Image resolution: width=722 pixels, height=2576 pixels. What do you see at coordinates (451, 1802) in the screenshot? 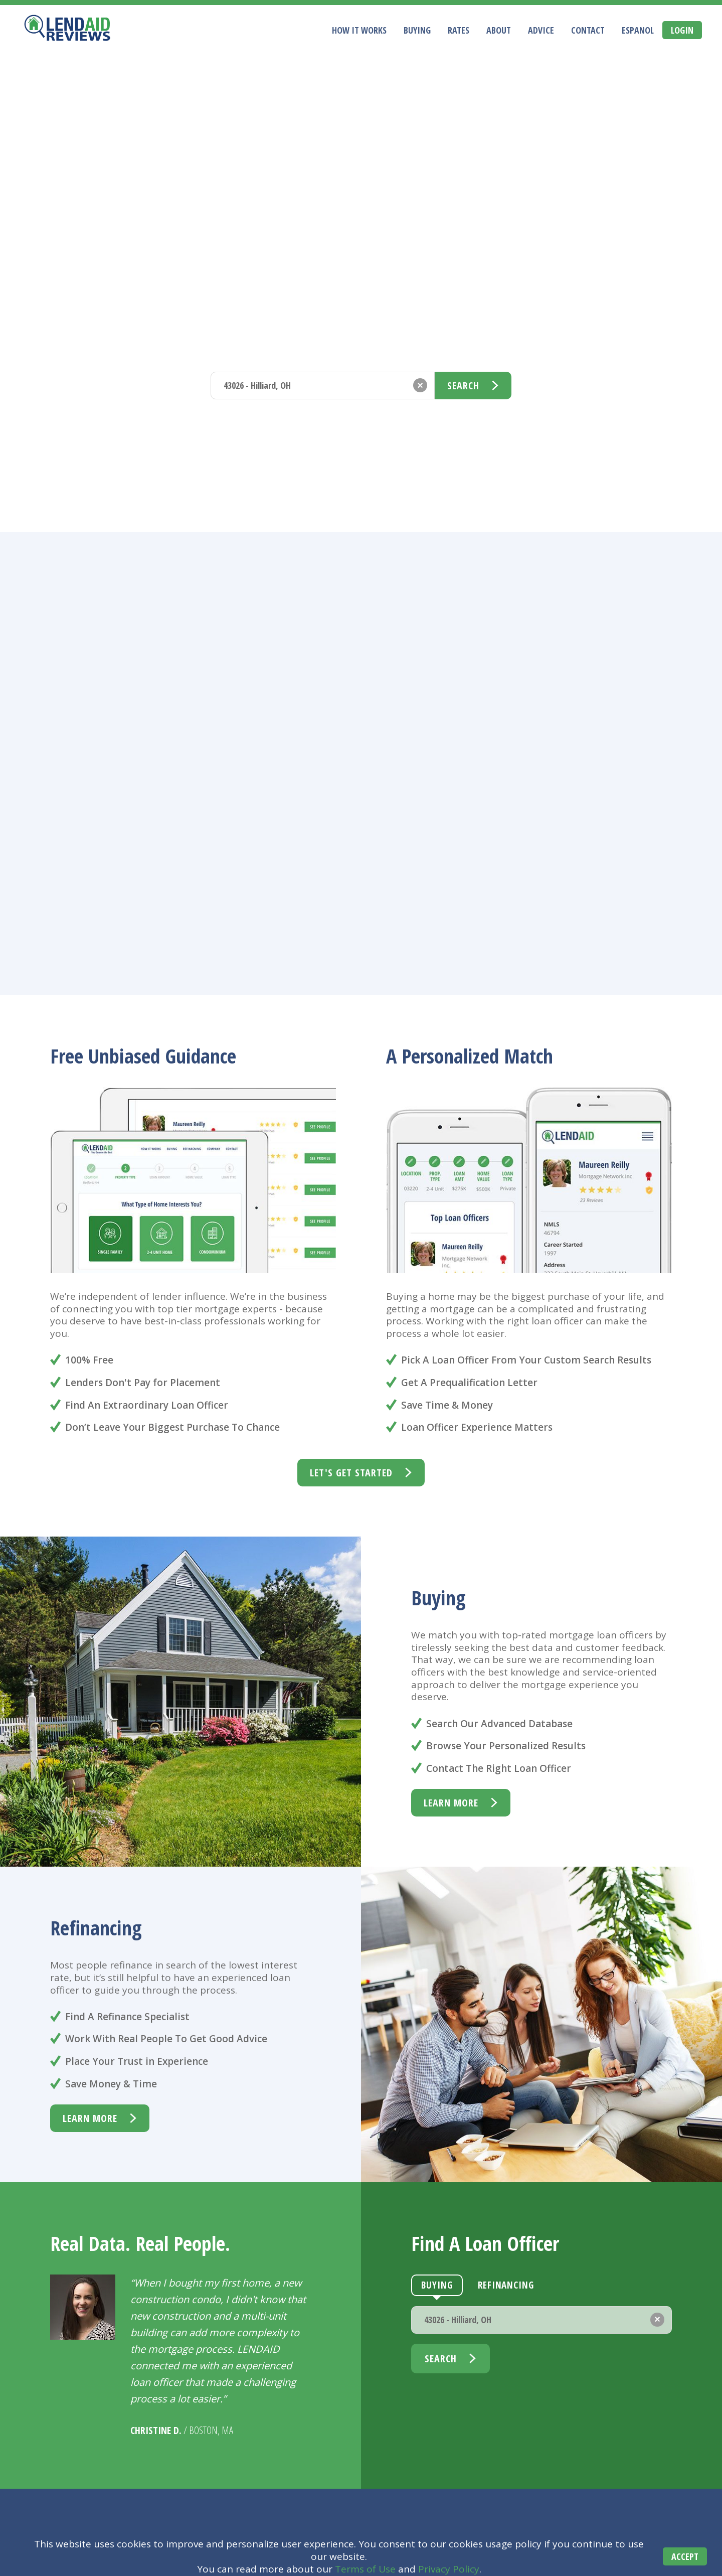
I see `learn more` at bounding box center [451, 1802].